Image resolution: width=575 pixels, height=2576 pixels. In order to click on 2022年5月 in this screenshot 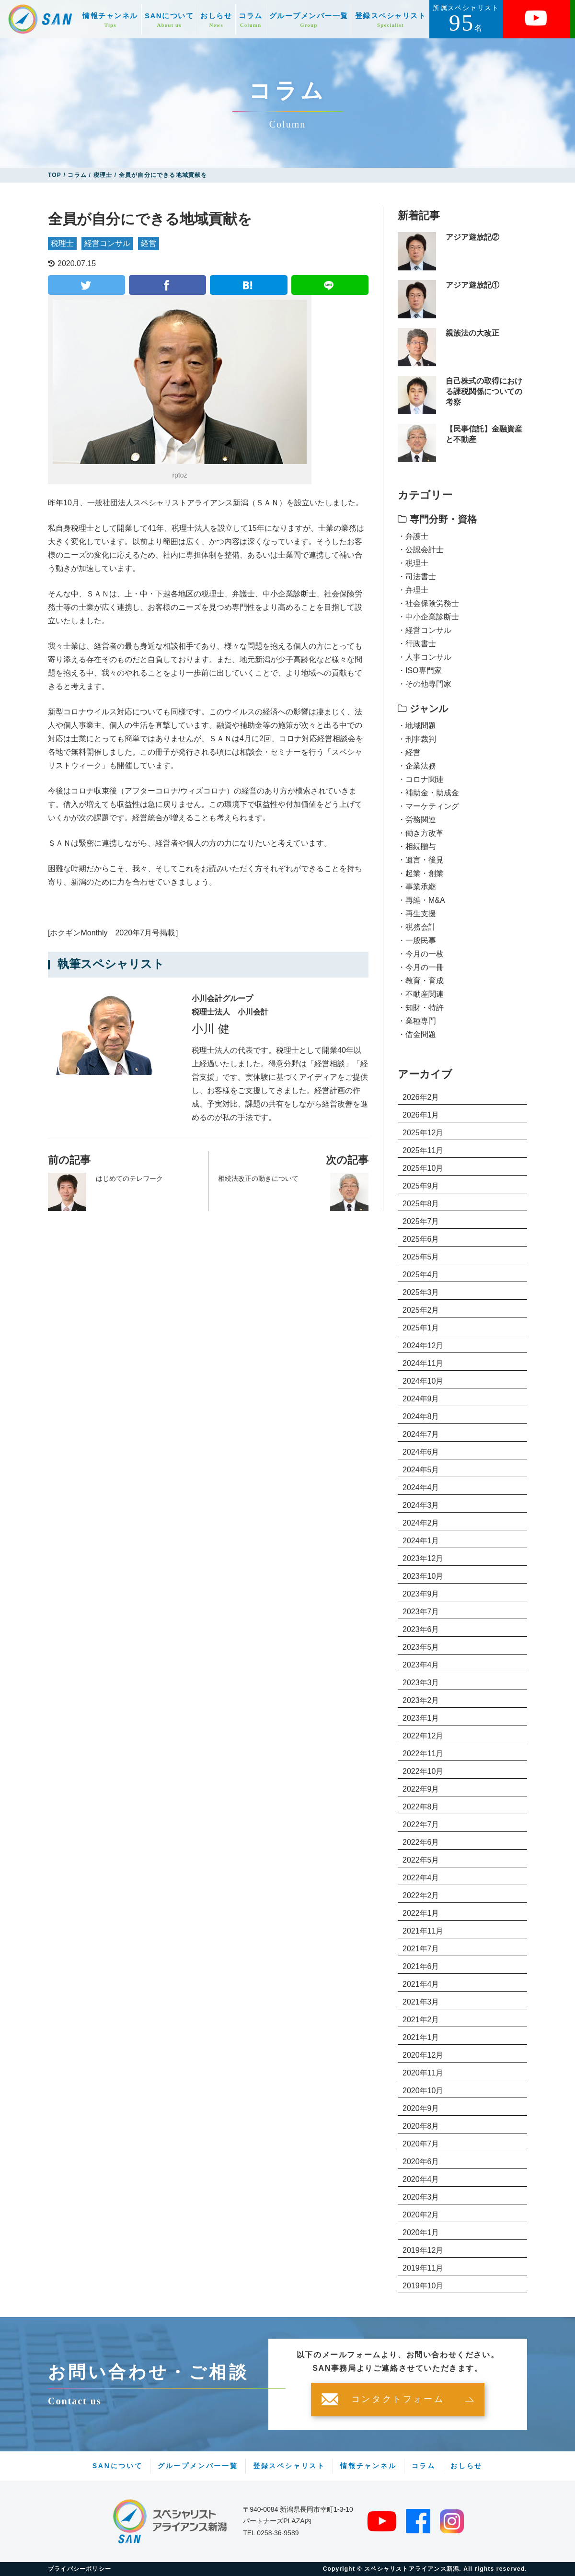, I will do `click(420, 1860)`.